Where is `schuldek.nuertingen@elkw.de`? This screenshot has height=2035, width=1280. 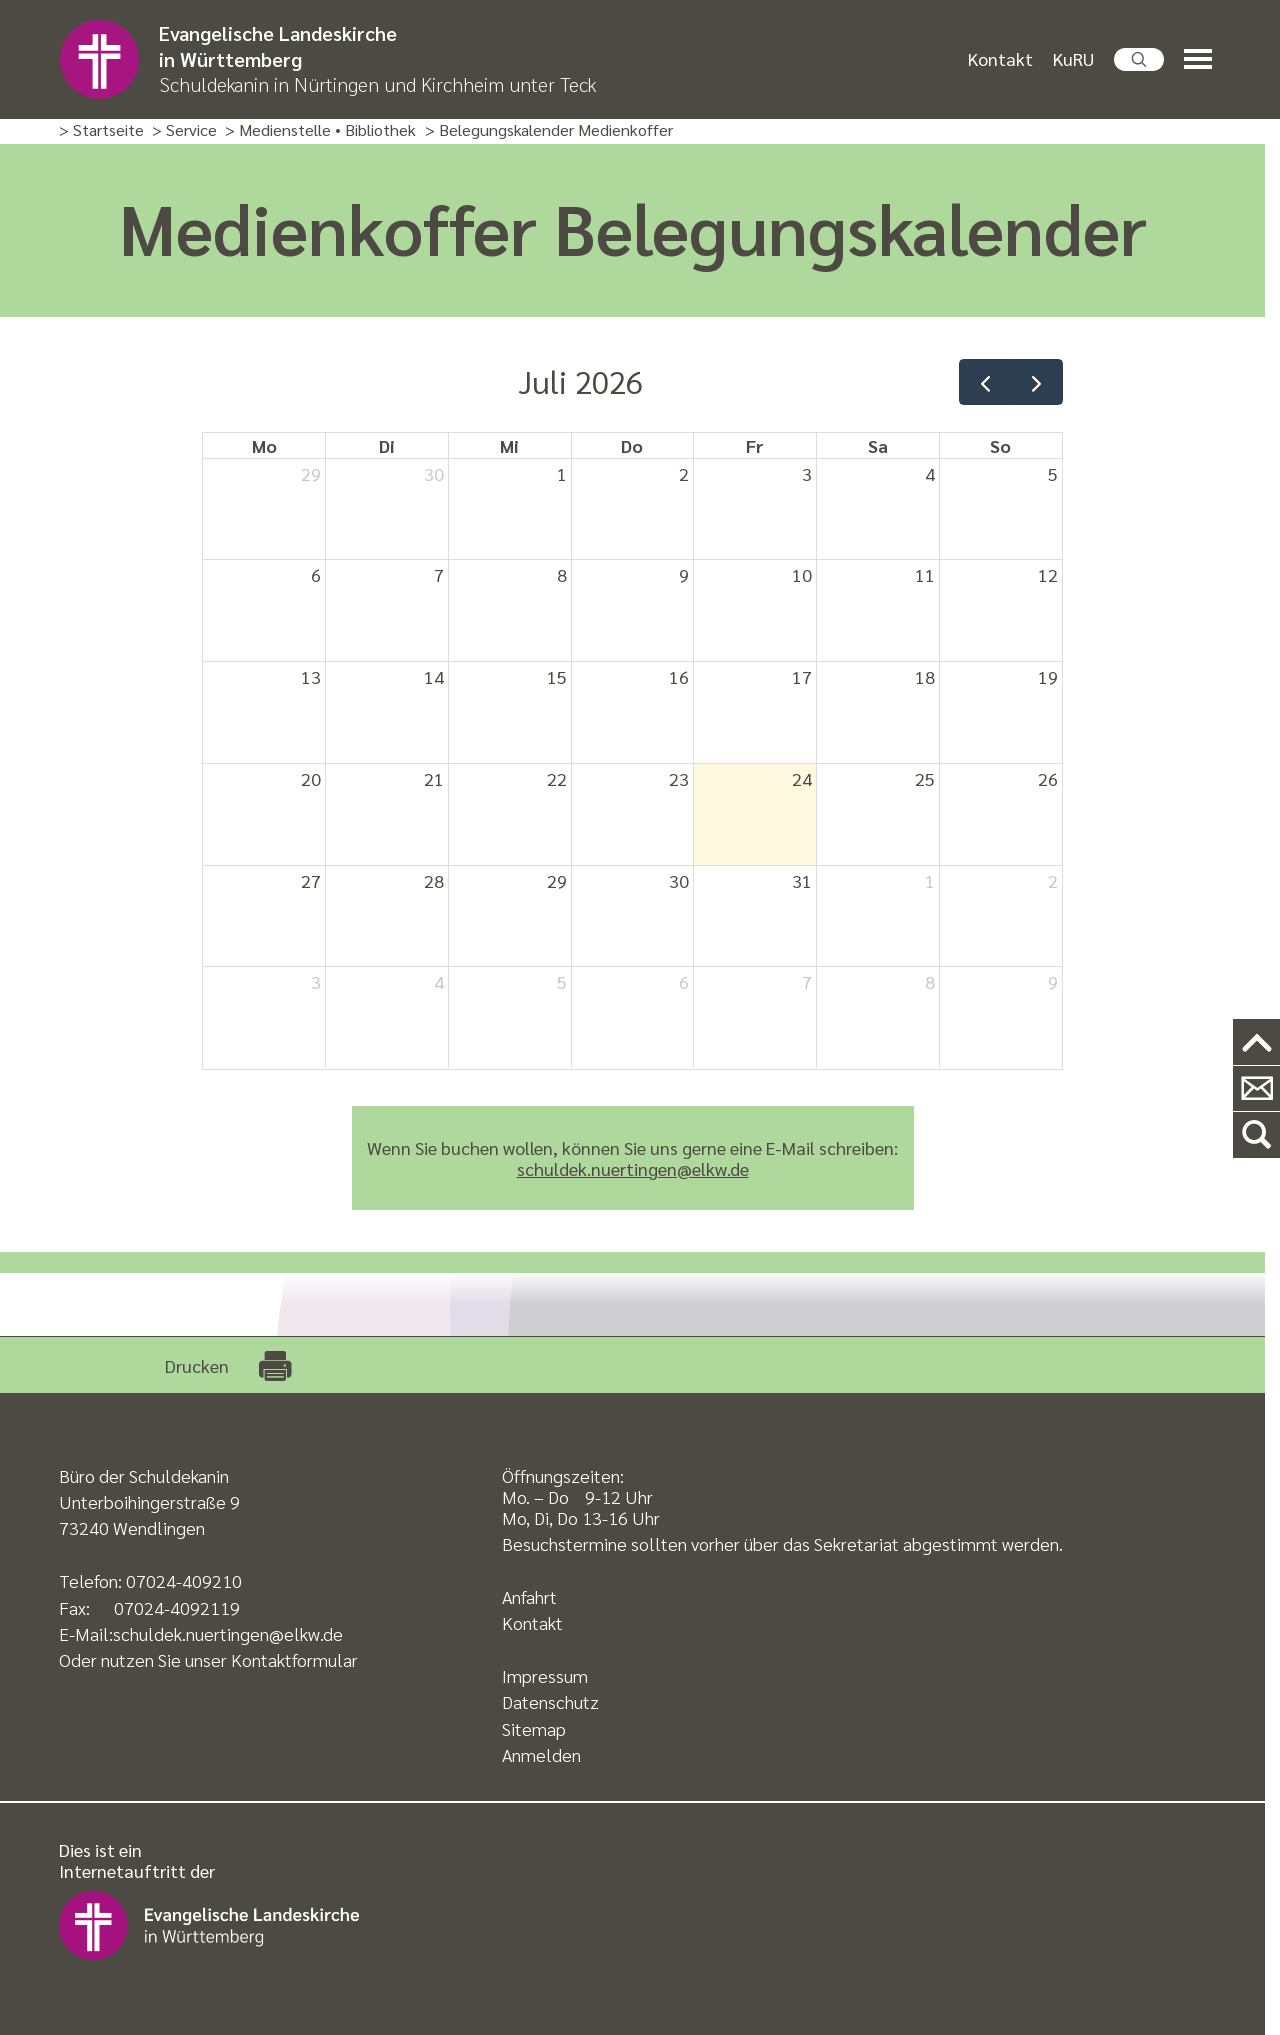
schuldek.nuertingen@elkw.de is located at coordinates (633, 1168).